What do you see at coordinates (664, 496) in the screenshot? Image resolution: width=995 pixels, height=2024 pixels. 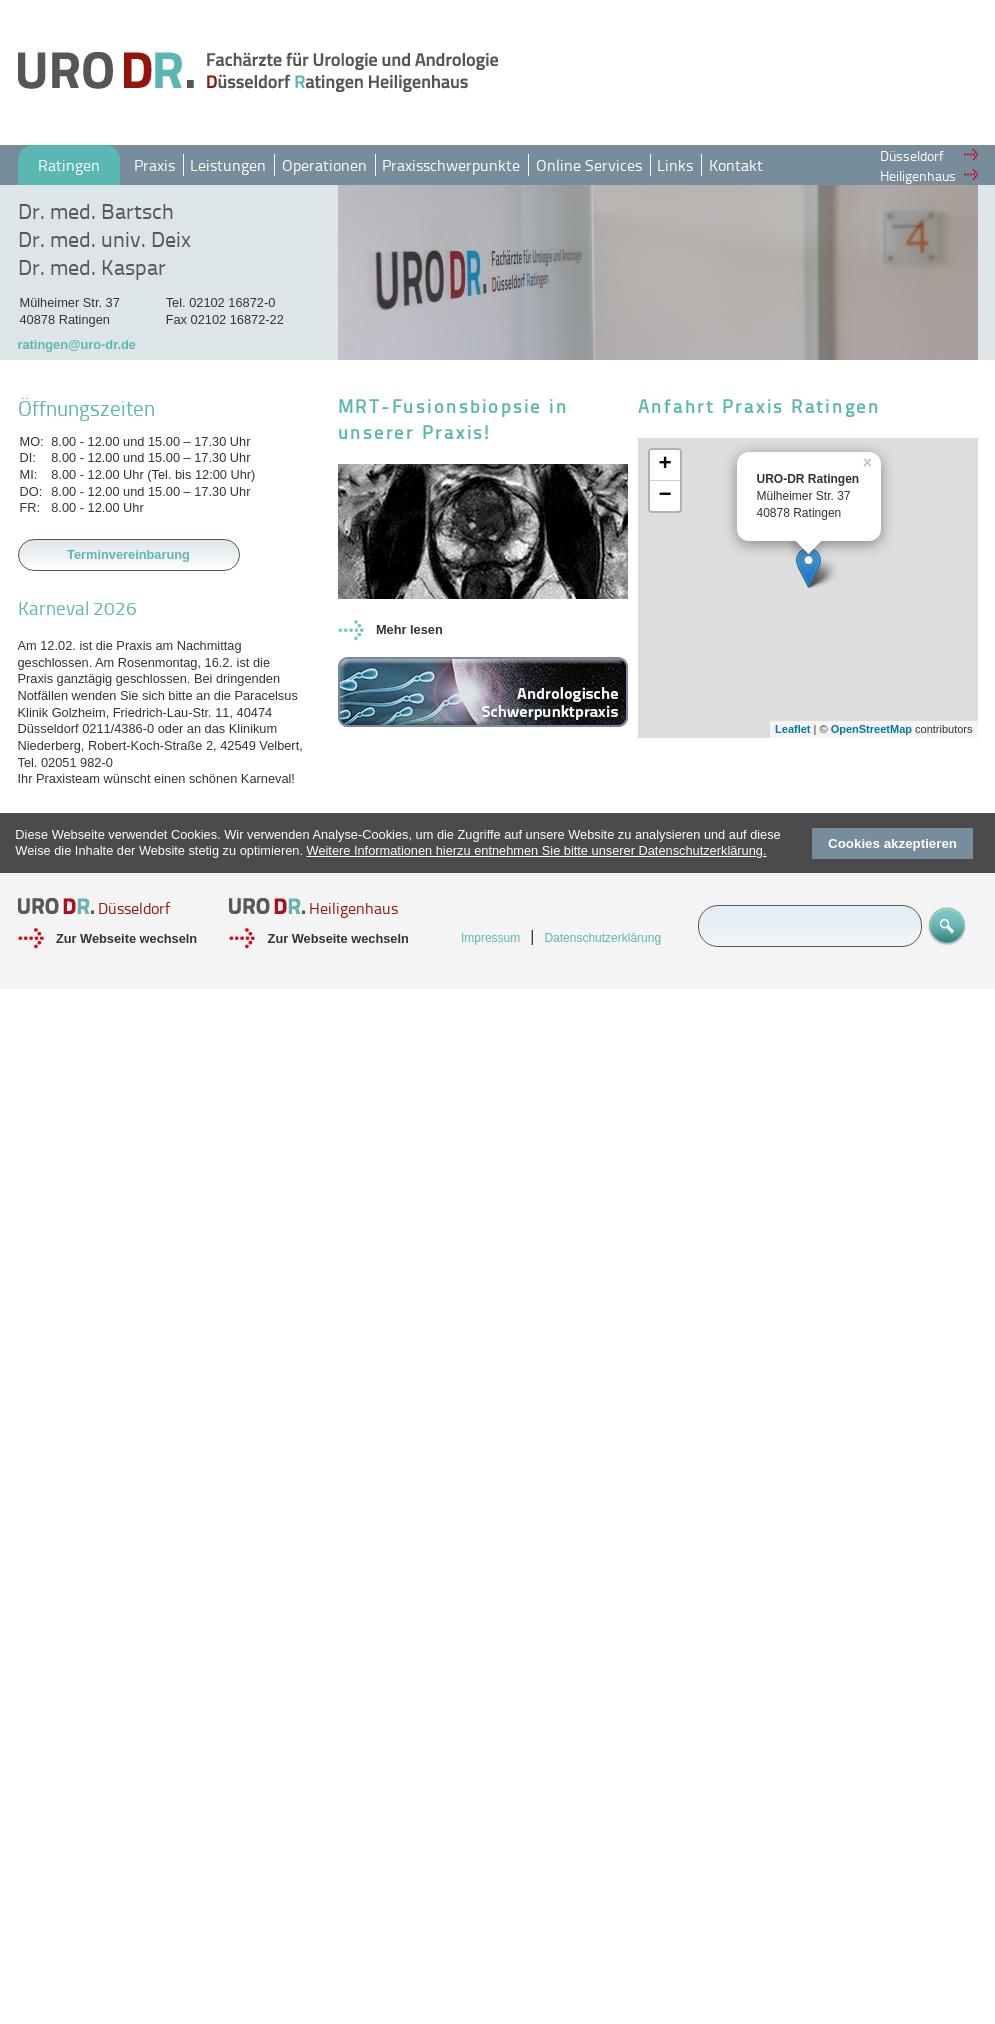 I see `− [button]` at bounding box center [664, 496].